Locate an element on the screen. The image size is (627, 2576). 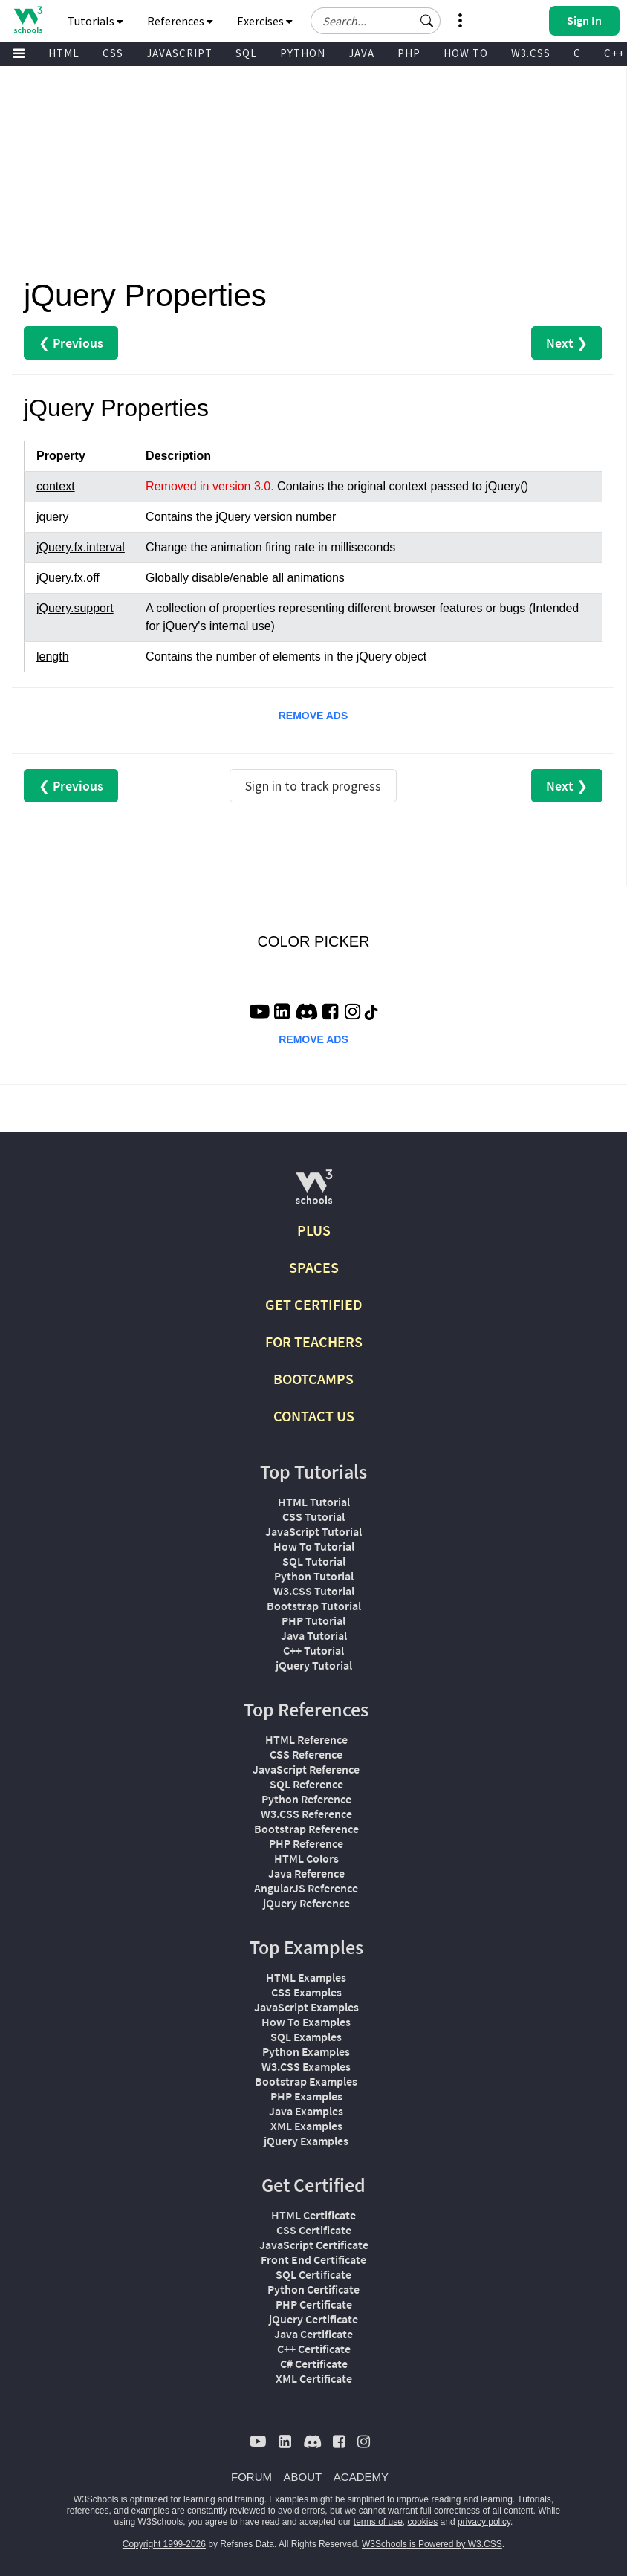
Bootstrap Examples is located at coordinates (306, 2081).